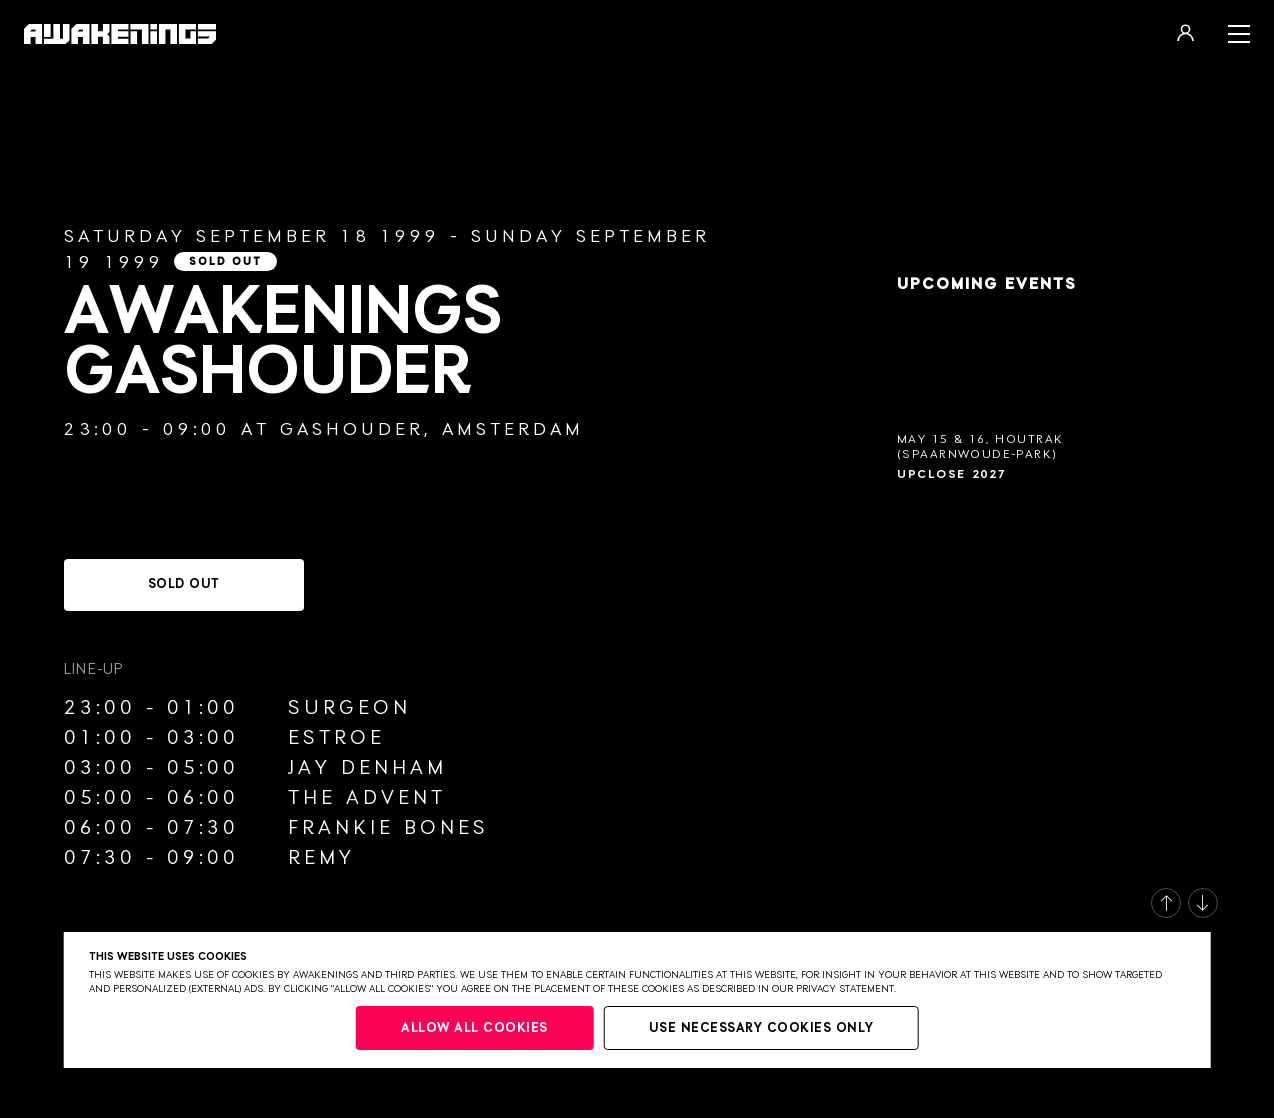 The height and width of the screenshot is (1118, 1274). Describe the element at coordinates (367, 768) in the screenshot. I see `Jay Denham` at that location.